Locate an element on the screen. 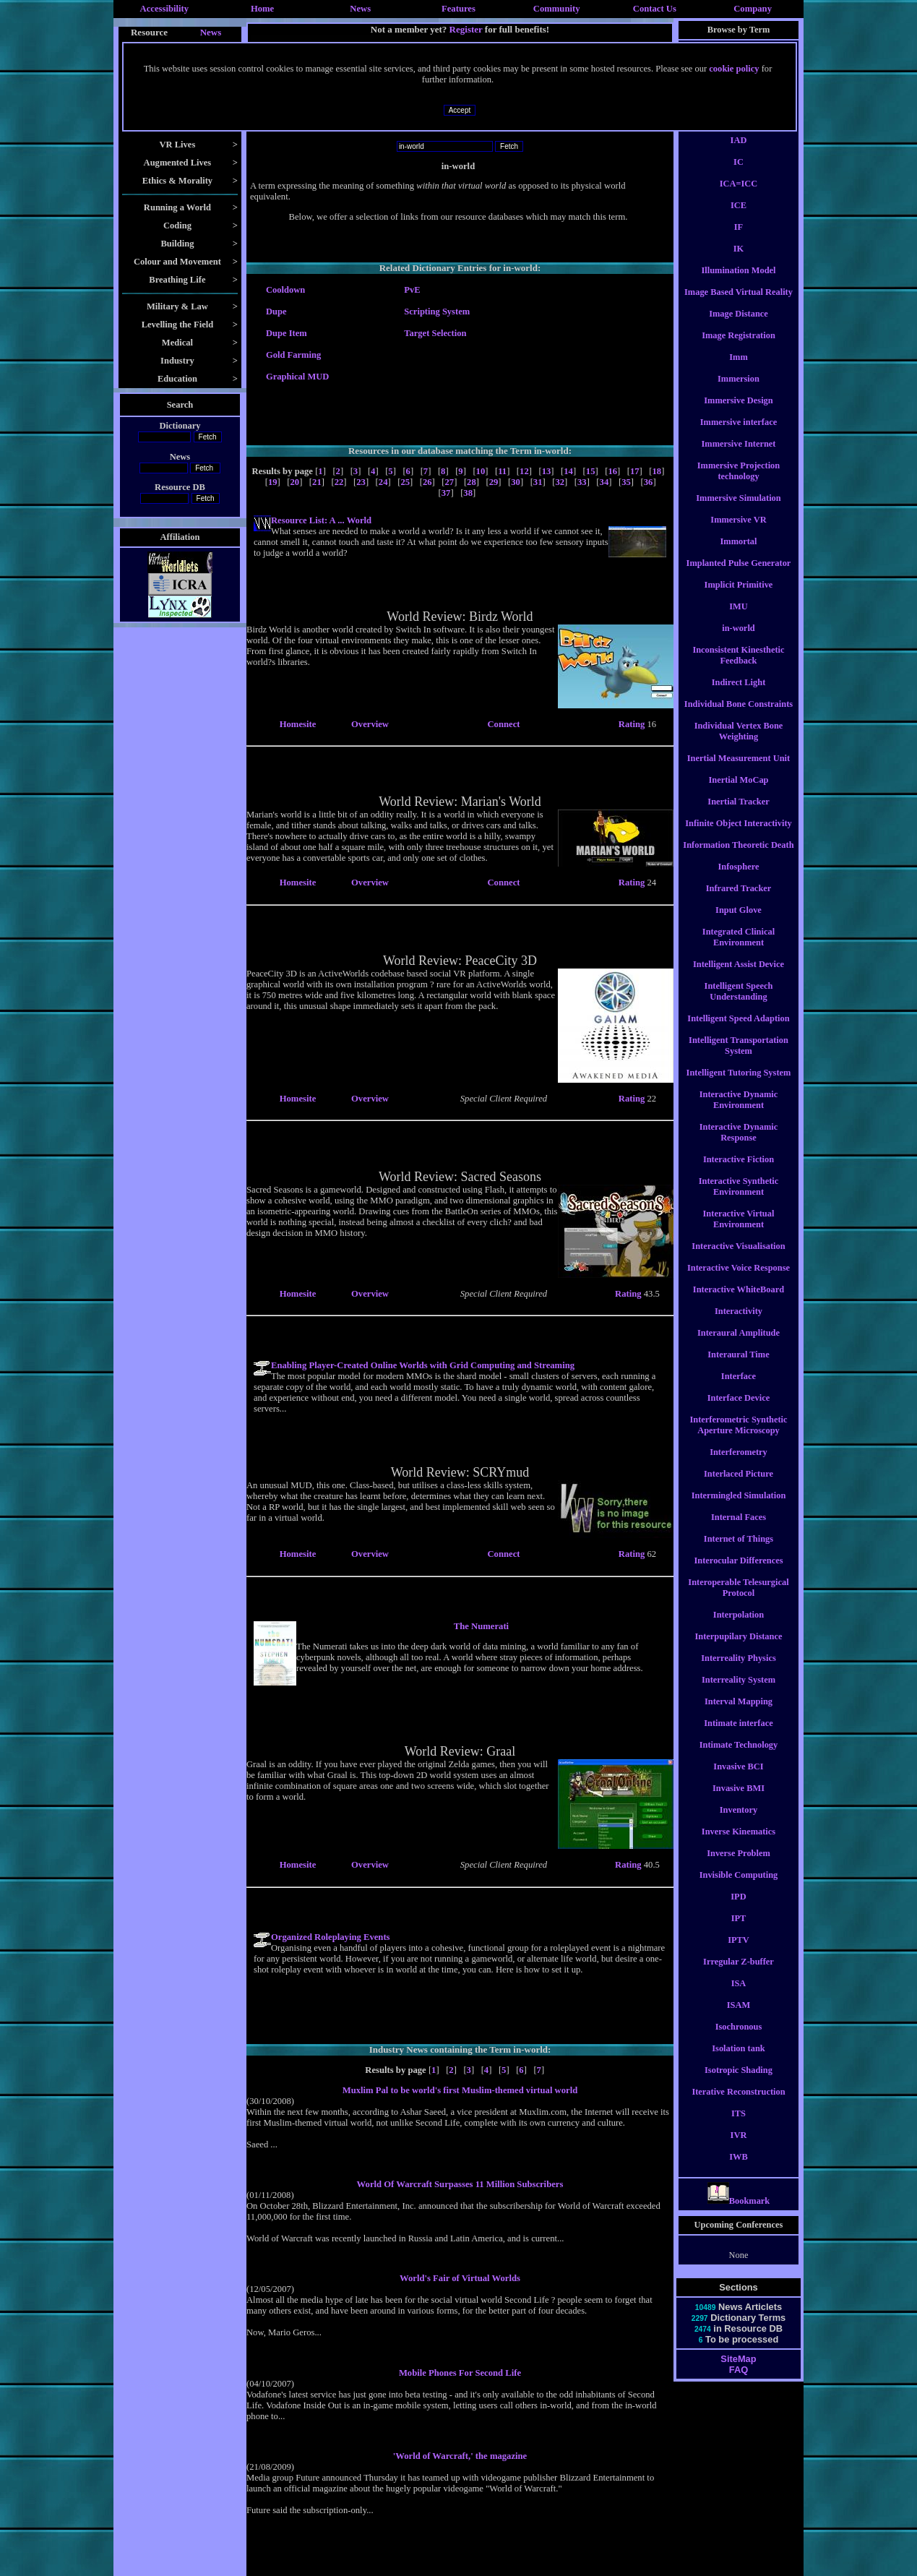 The image size is (917, 2576). Interval Mapping is located at coordinates (738, 1714).